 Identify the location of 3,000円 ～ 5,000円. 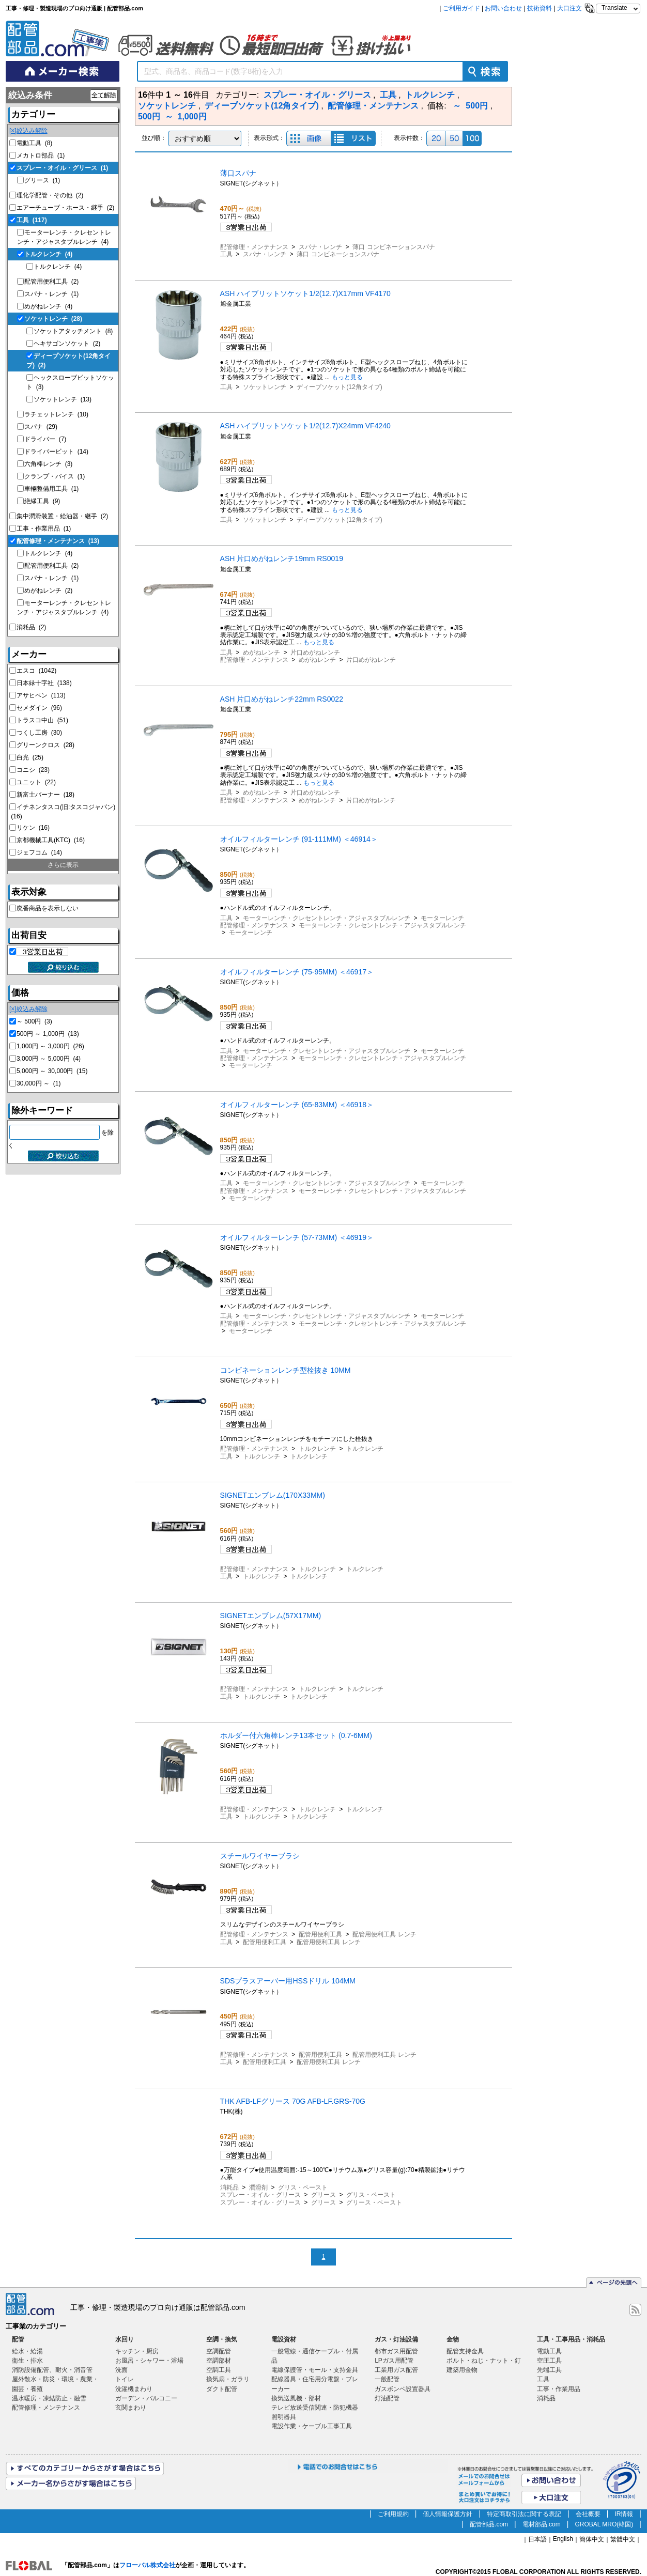
(49, 1058).